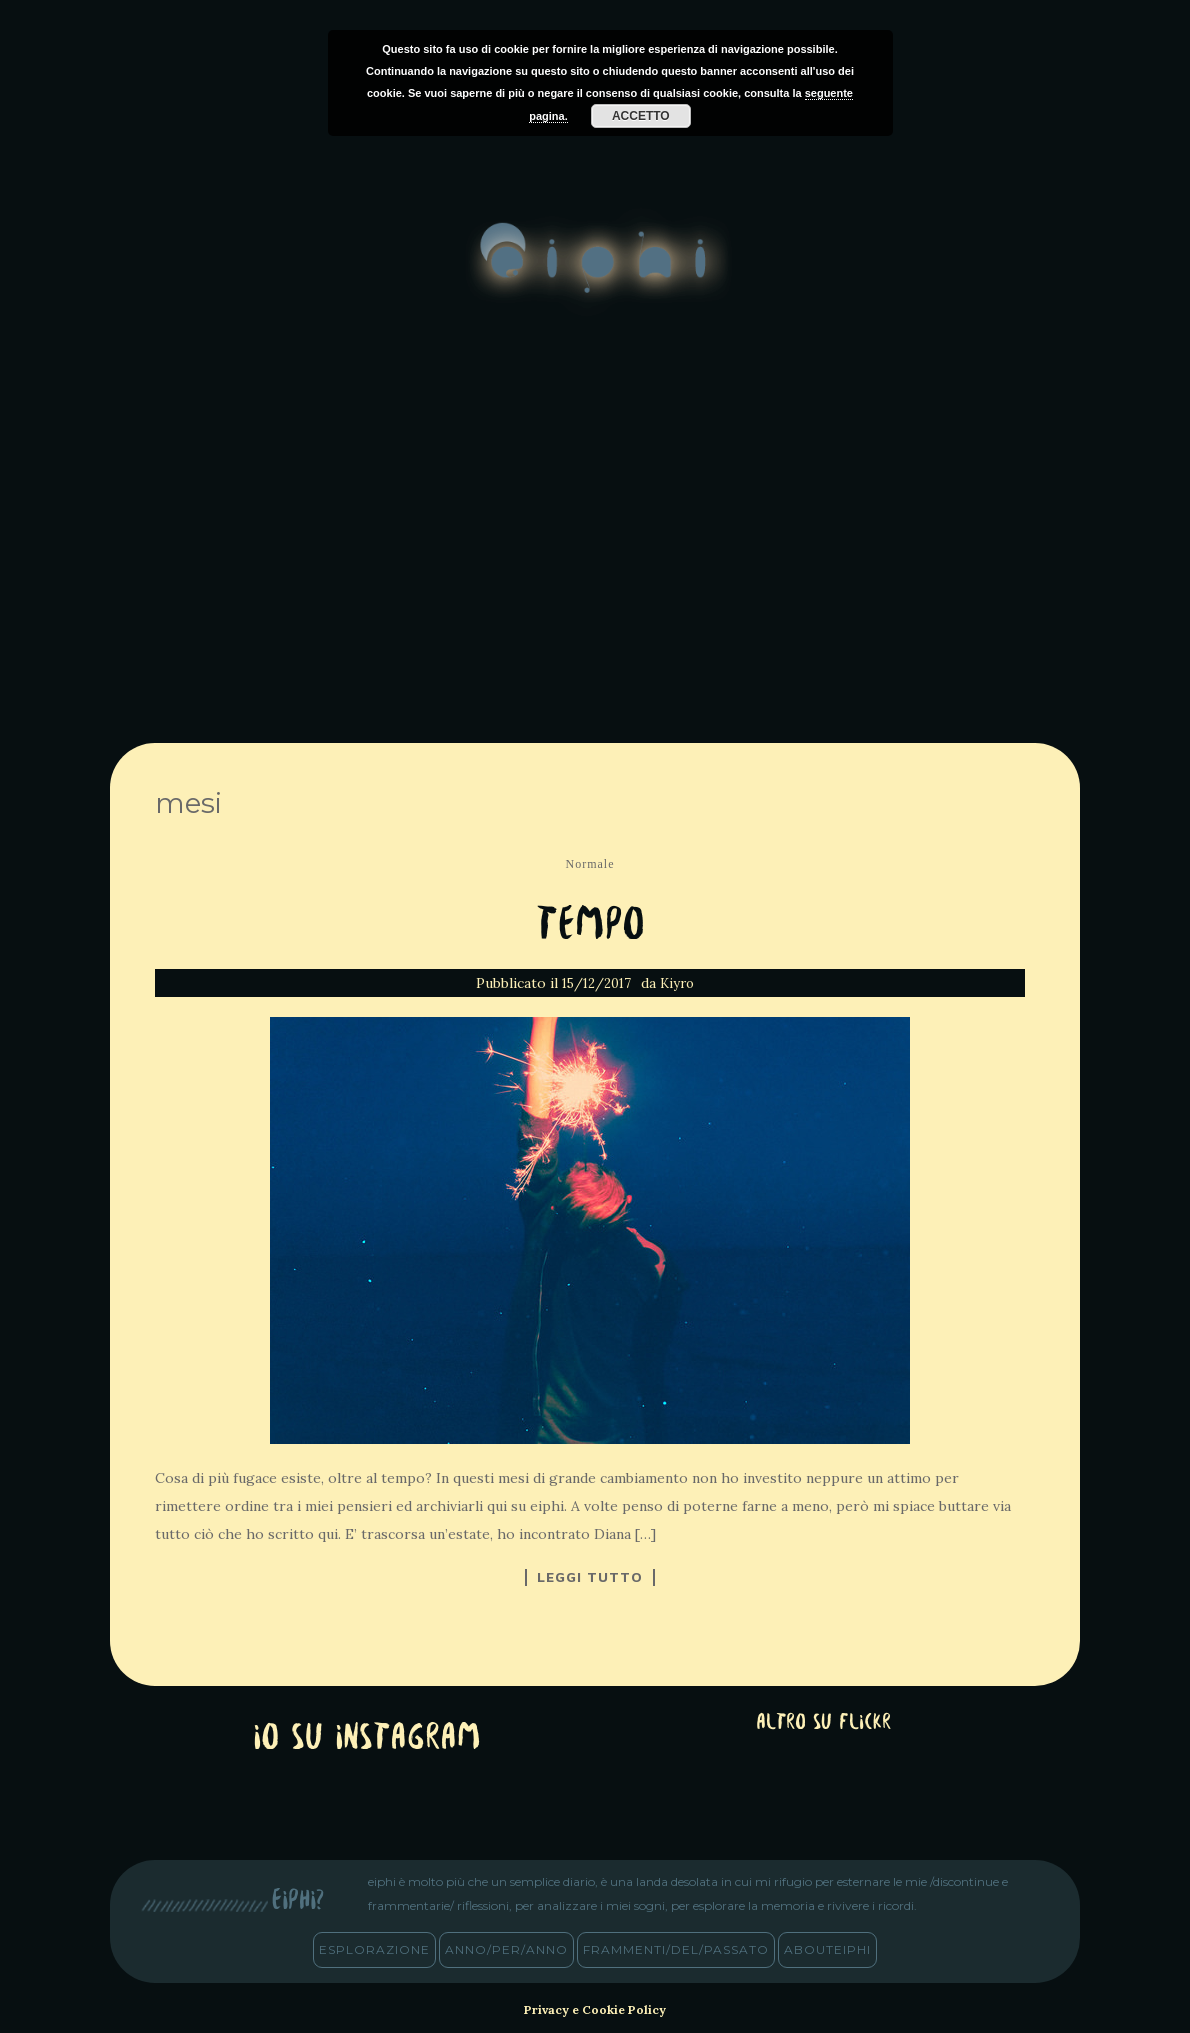 This screenshot has height=2033, width=1190. What do you see at coordinates (676, 1949) in the screenshot?
I see `frammenti/del/passato` at bounding box center [676, 1949].